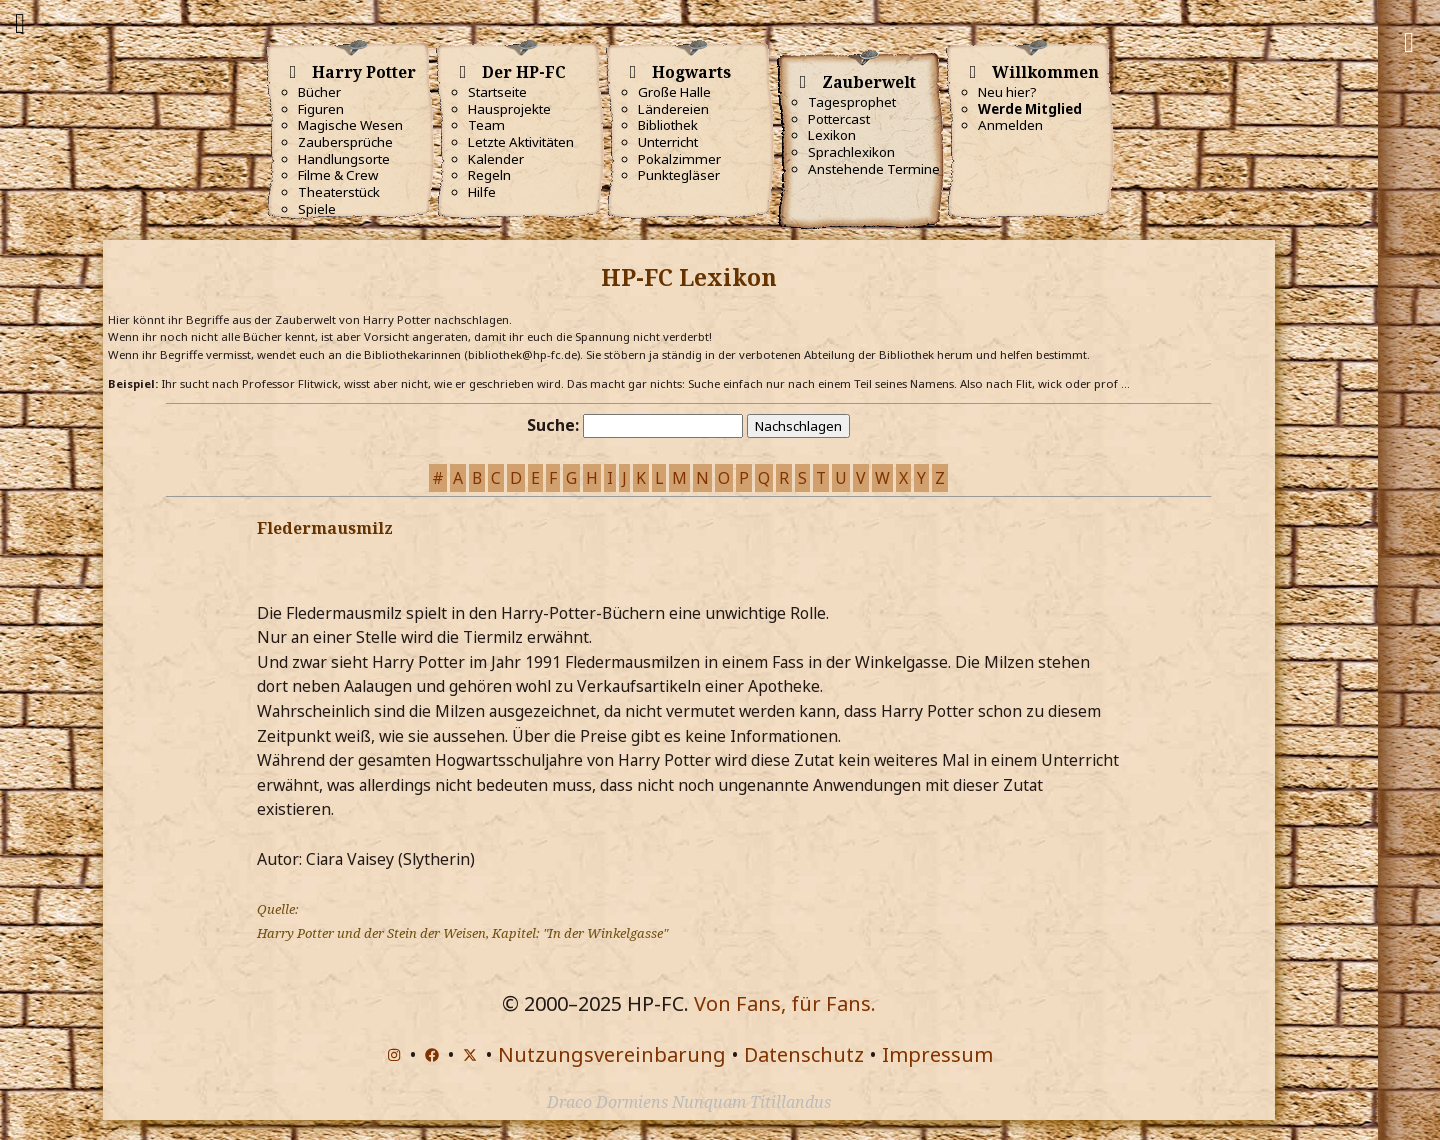 This screenshot has height=1140, width=1440. I want to click on Impressum, so click(937, 1054).